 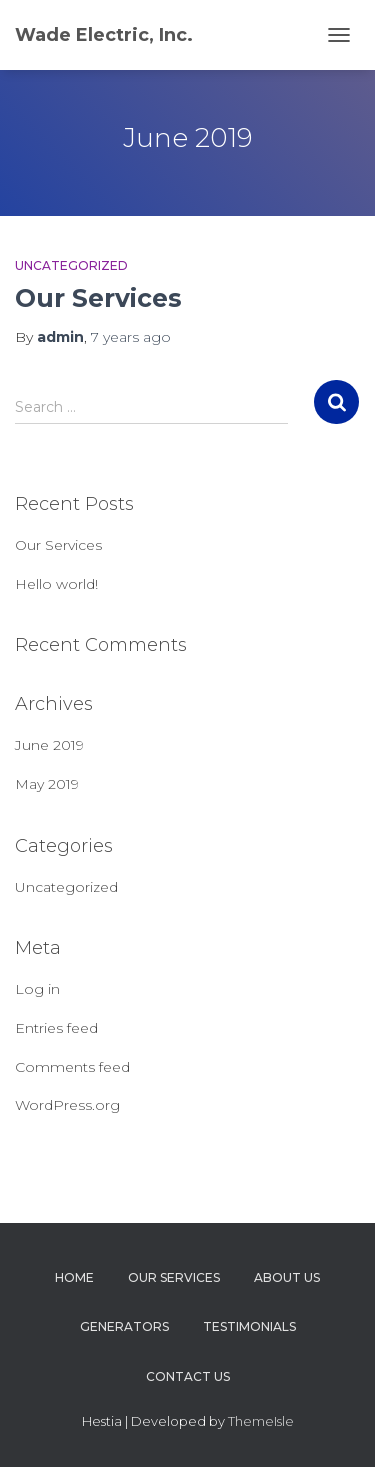 What do you see at coordinates (56, 584) in the screenshot?
I see `Hello world!` at bounding box center [56, 584].